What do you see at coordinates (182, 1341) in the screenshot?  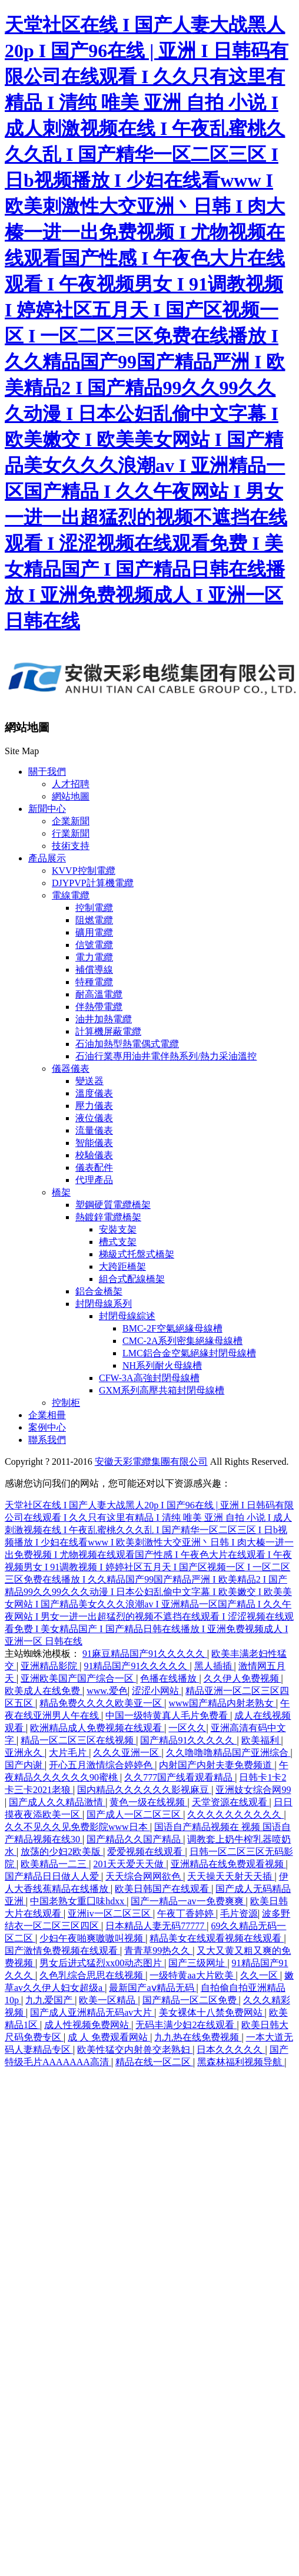 I see `CMC-2A系列密集絕緣母線槽` at bounding box center [182, 1341].